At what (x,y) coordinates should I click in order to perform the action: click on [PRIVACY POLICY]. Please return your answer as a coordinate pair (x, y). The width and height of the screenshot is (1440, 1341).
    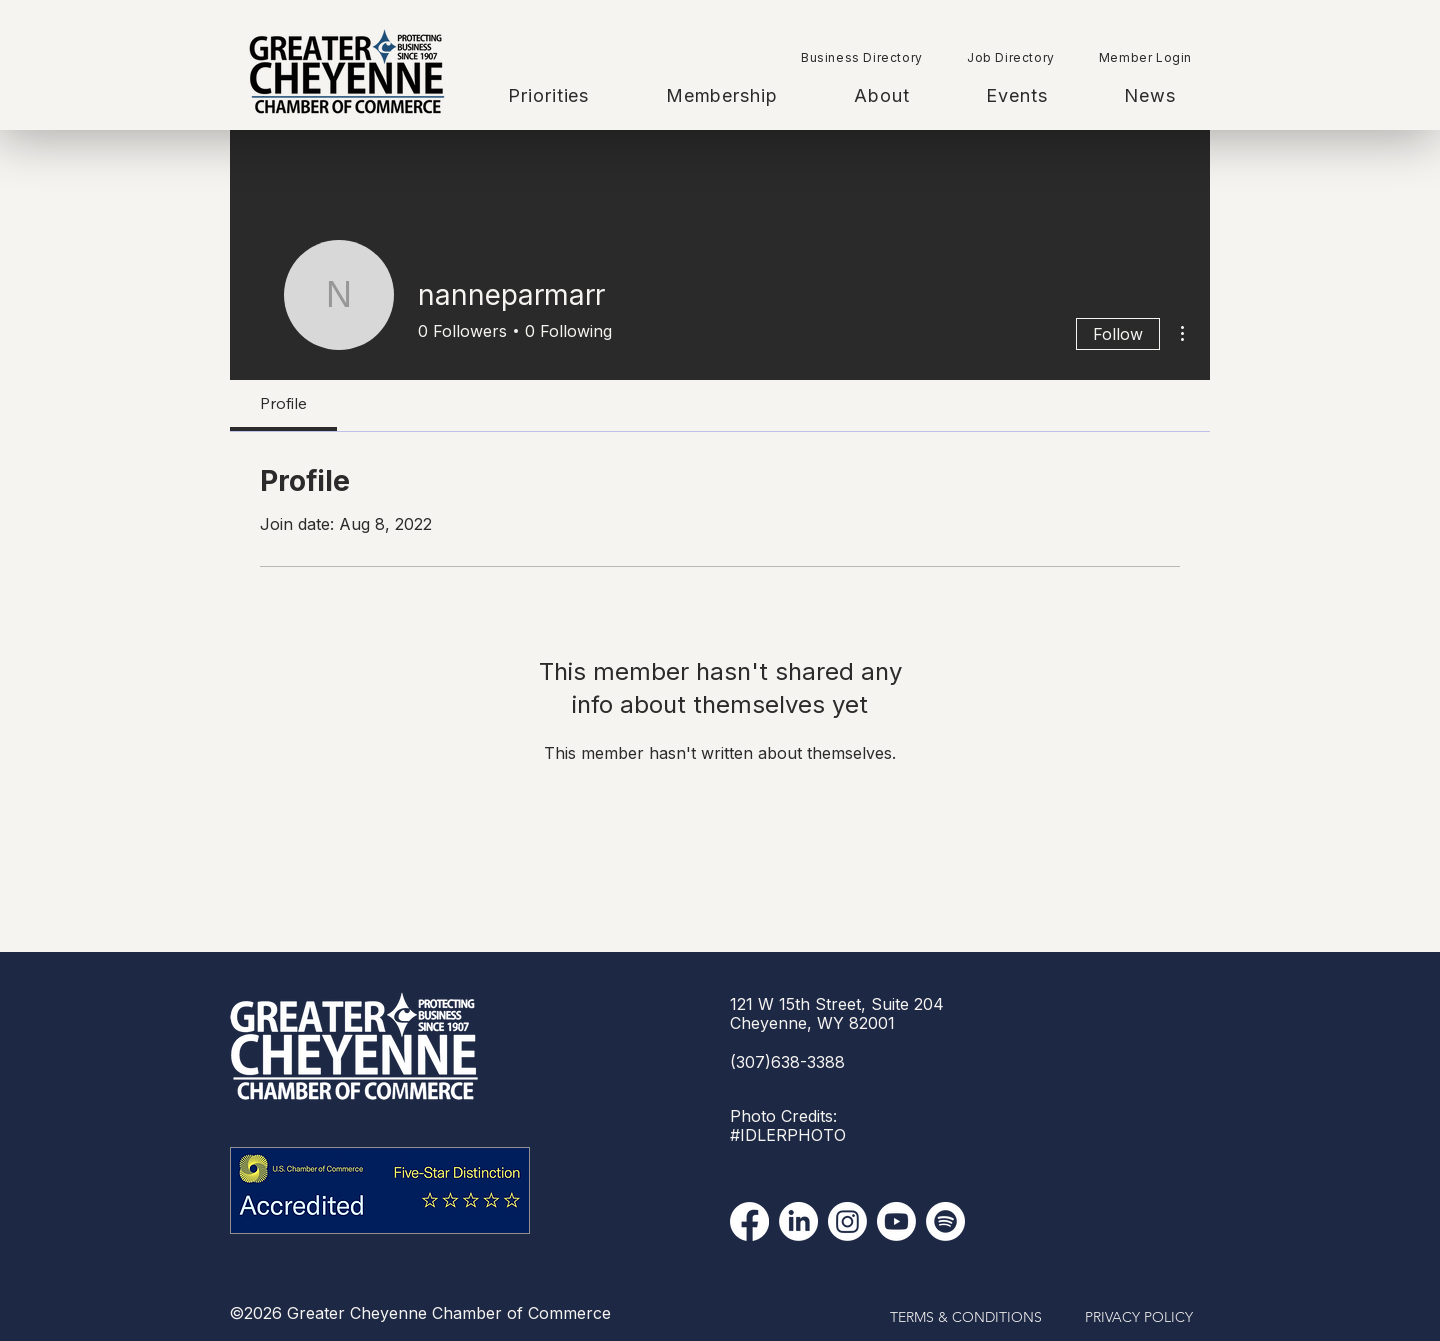
    Looking at the image, I should click on (1139, 1318).